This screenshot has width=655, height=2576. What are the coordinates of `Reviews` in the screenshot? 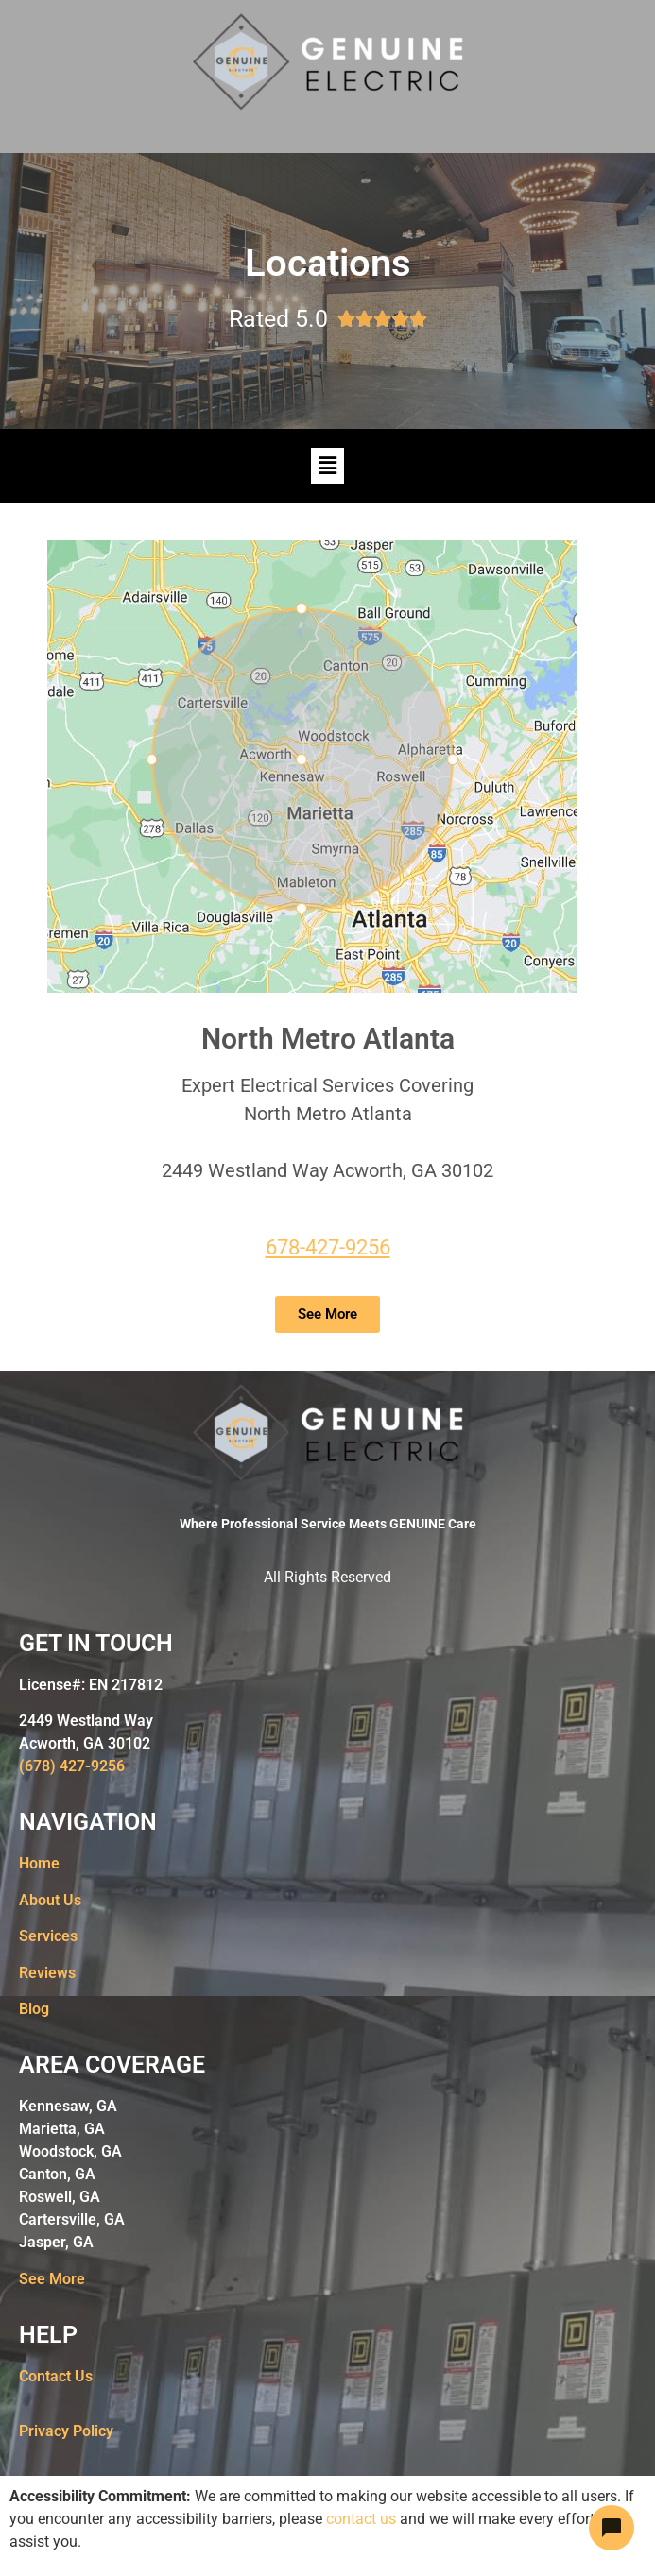 It's located at (47, 1973).